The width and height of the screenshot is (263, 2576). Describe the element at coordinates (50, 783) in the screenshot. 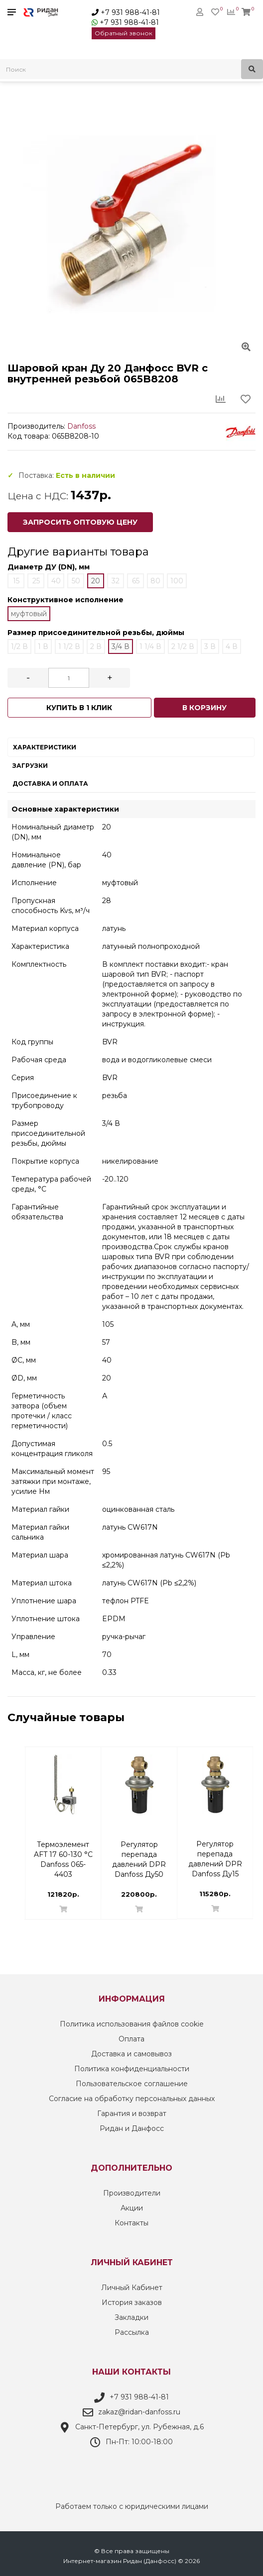

I see `Доставка и оплата` at that location.